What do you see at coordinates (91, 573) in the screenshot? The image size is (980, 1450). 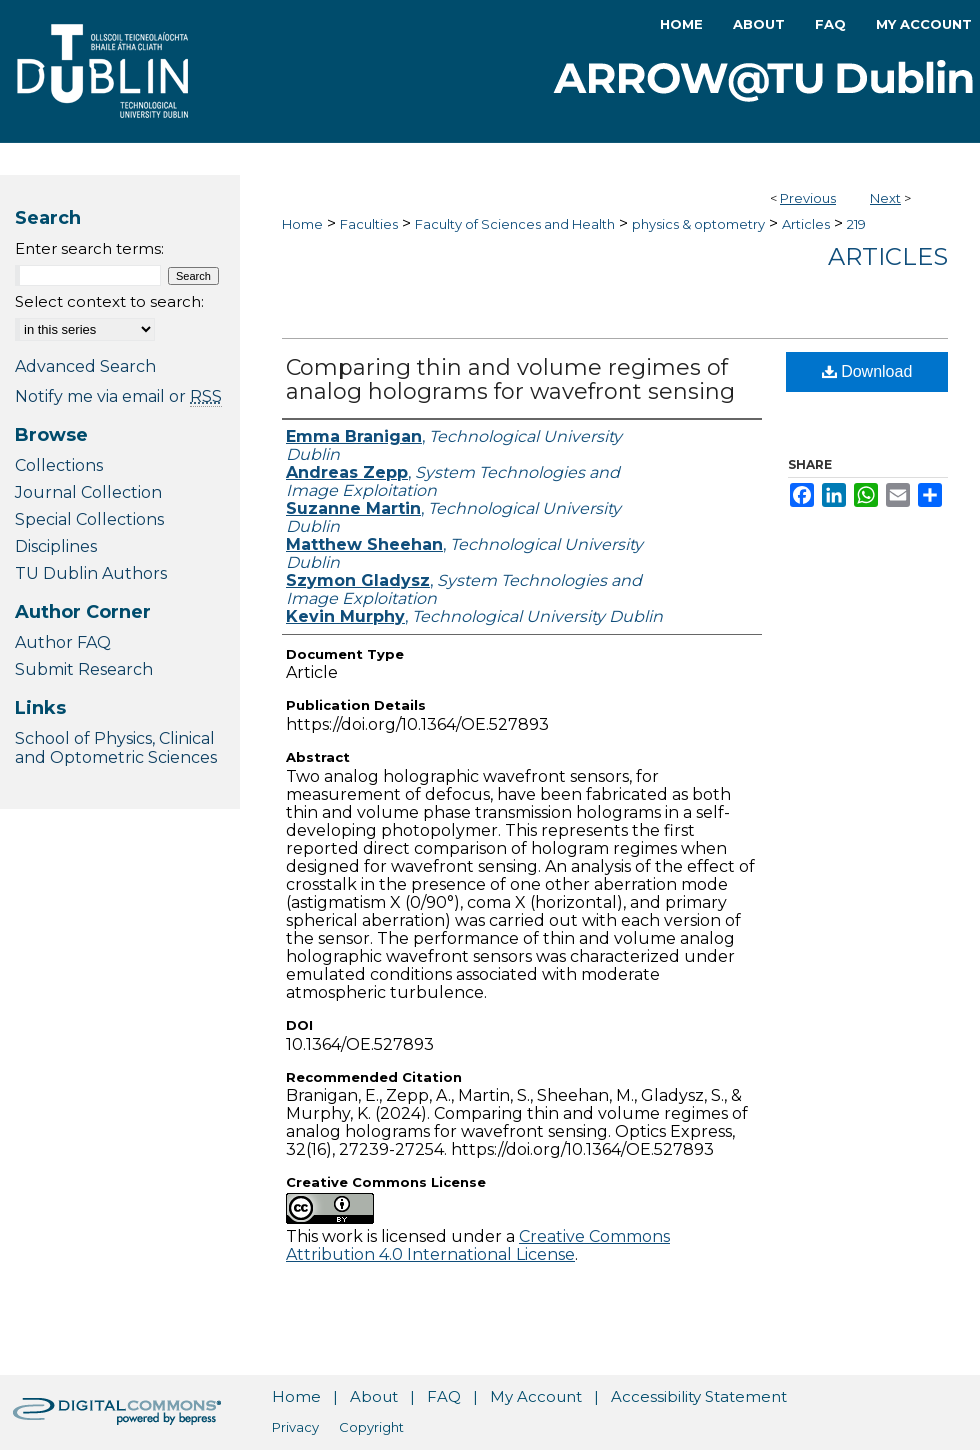 I see `TU Dublin Authors` at bounding box center [91, 573].